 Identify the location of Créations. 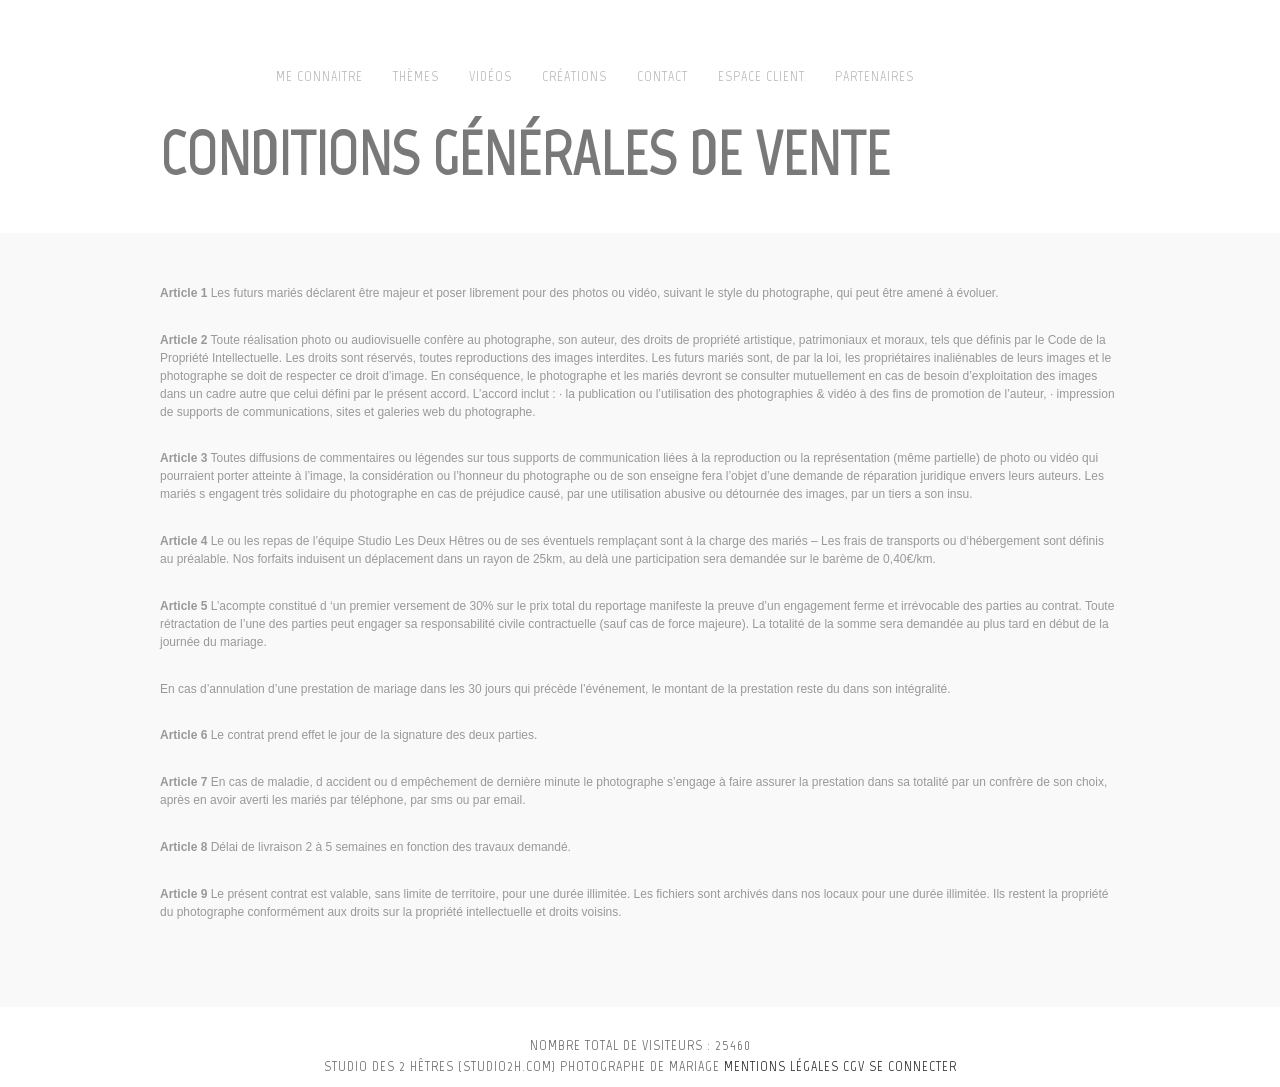
(574, 76).